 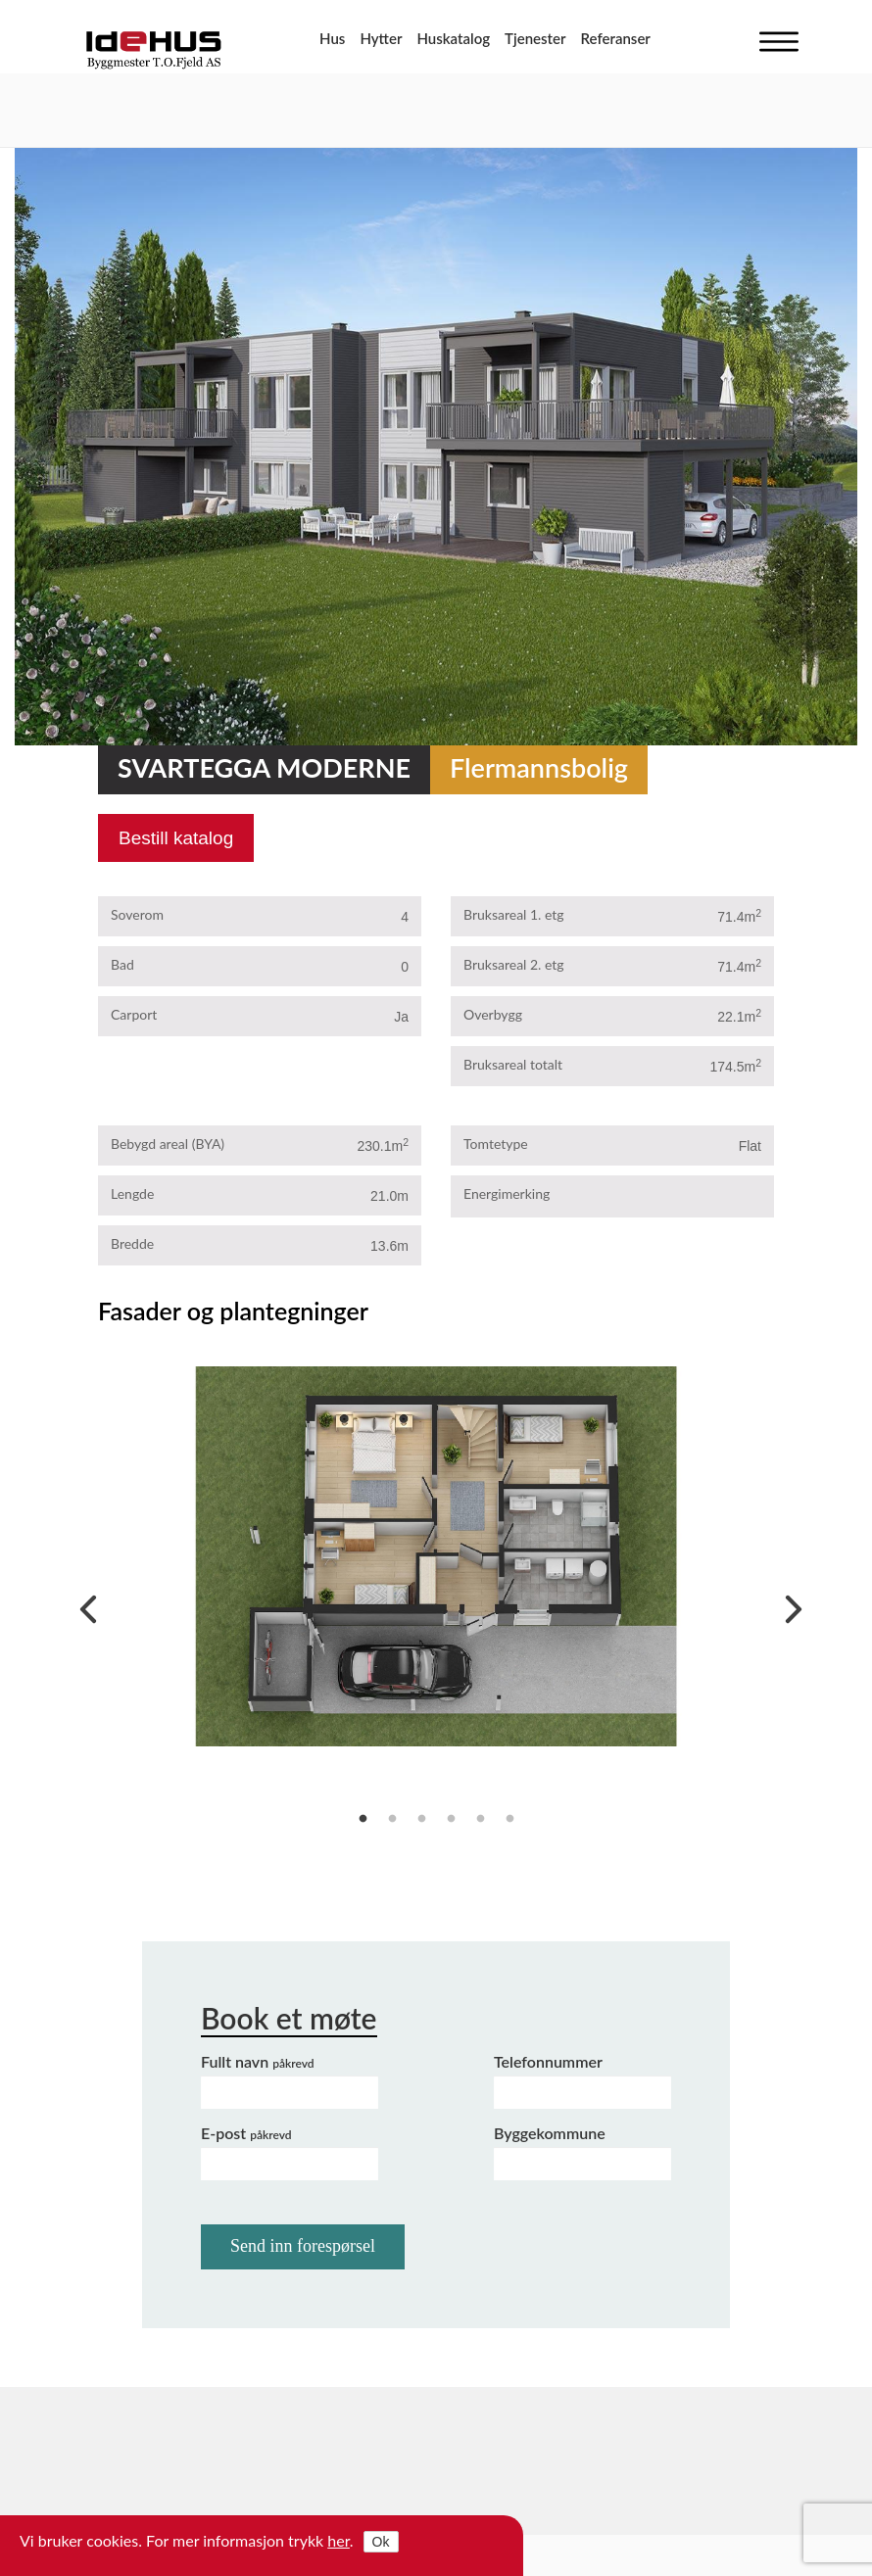 I want to click on her, so click(x=338, y=2540).